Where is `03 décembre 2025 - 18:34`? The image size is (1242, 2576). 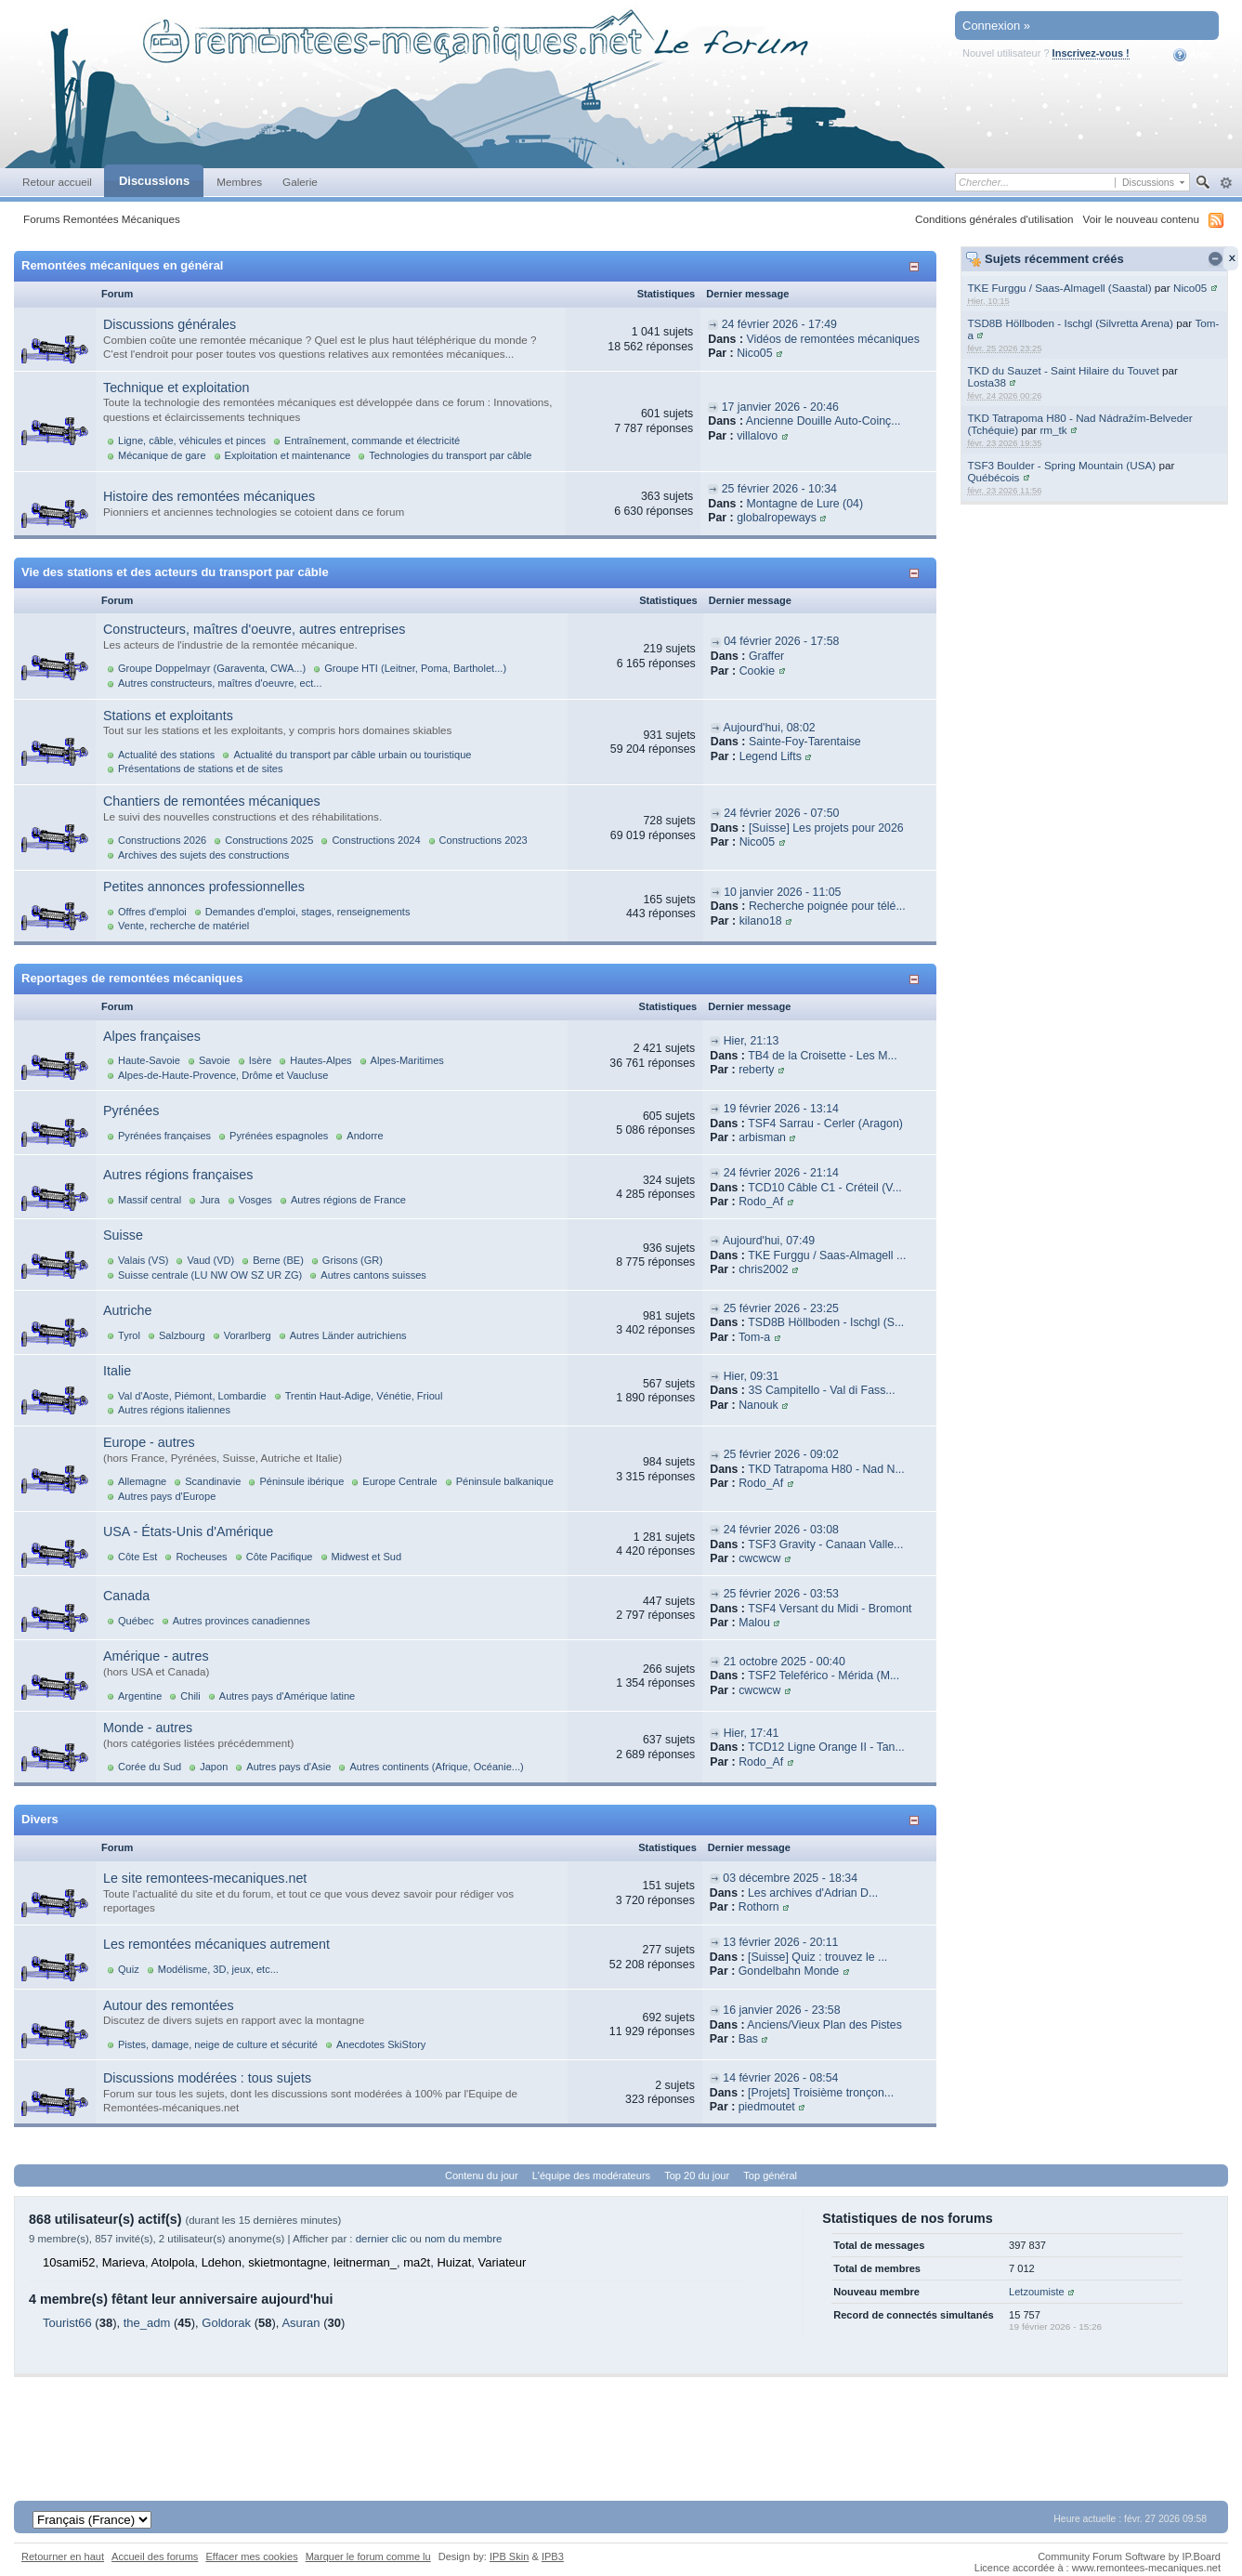
03 décembre 2025 - 18:34 is located at coordinates (790, 1878).